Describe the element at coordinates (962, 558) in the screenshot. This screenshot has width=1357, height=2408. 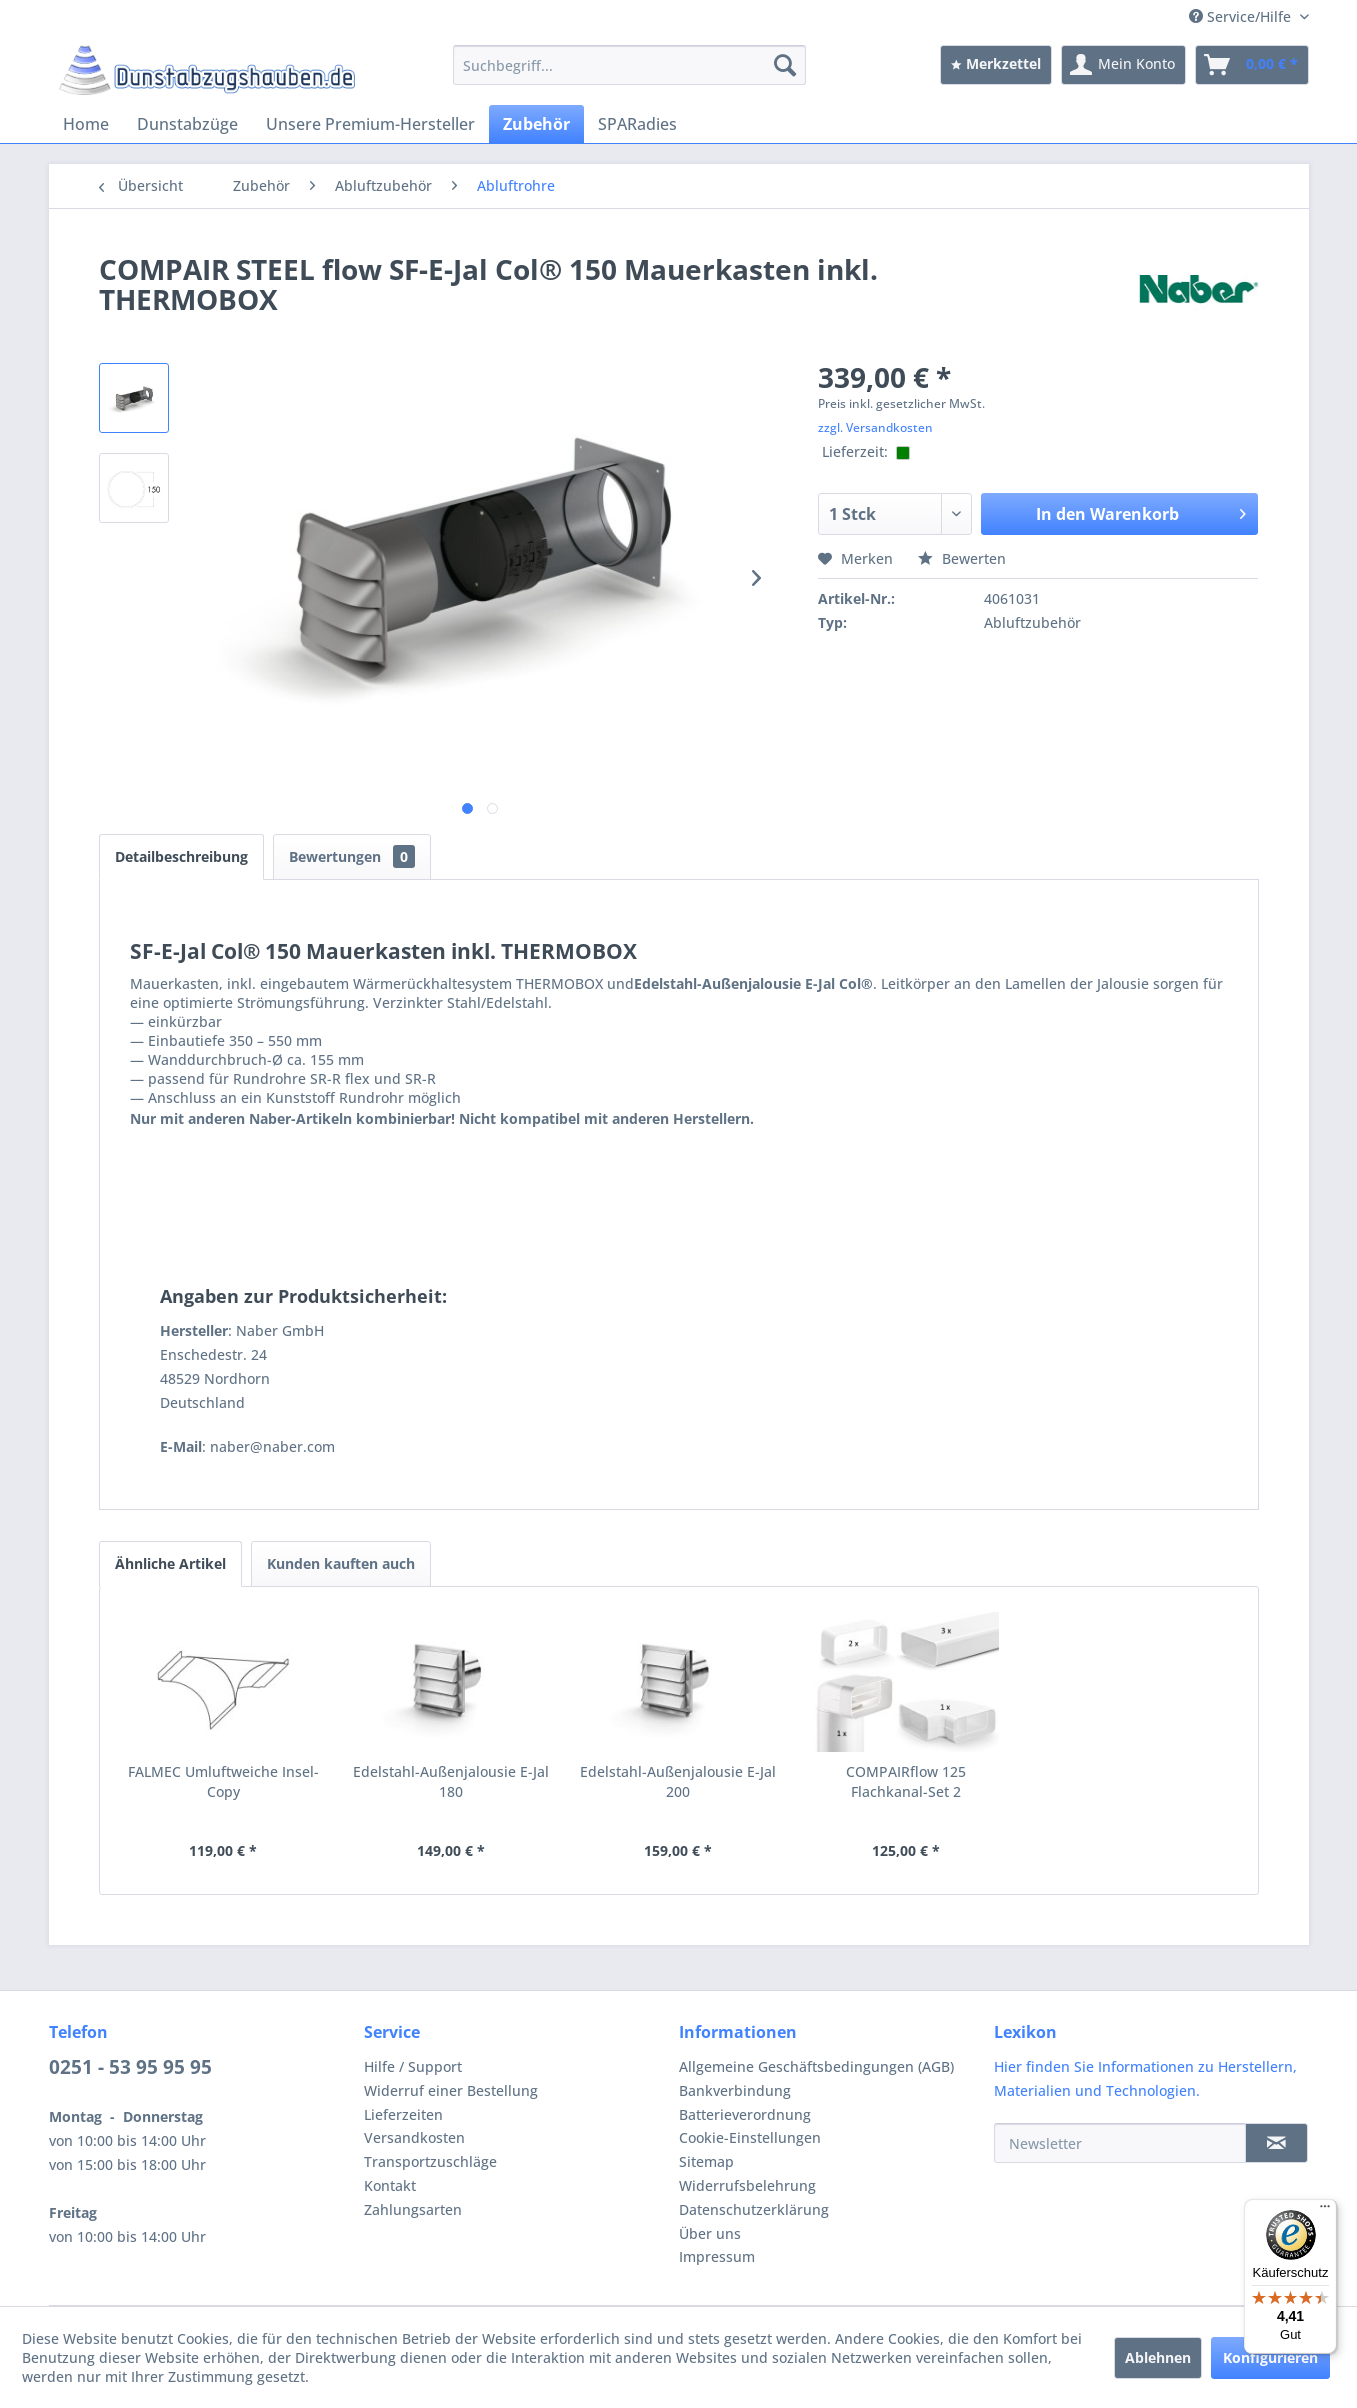
I see `Bewerten` at that location.